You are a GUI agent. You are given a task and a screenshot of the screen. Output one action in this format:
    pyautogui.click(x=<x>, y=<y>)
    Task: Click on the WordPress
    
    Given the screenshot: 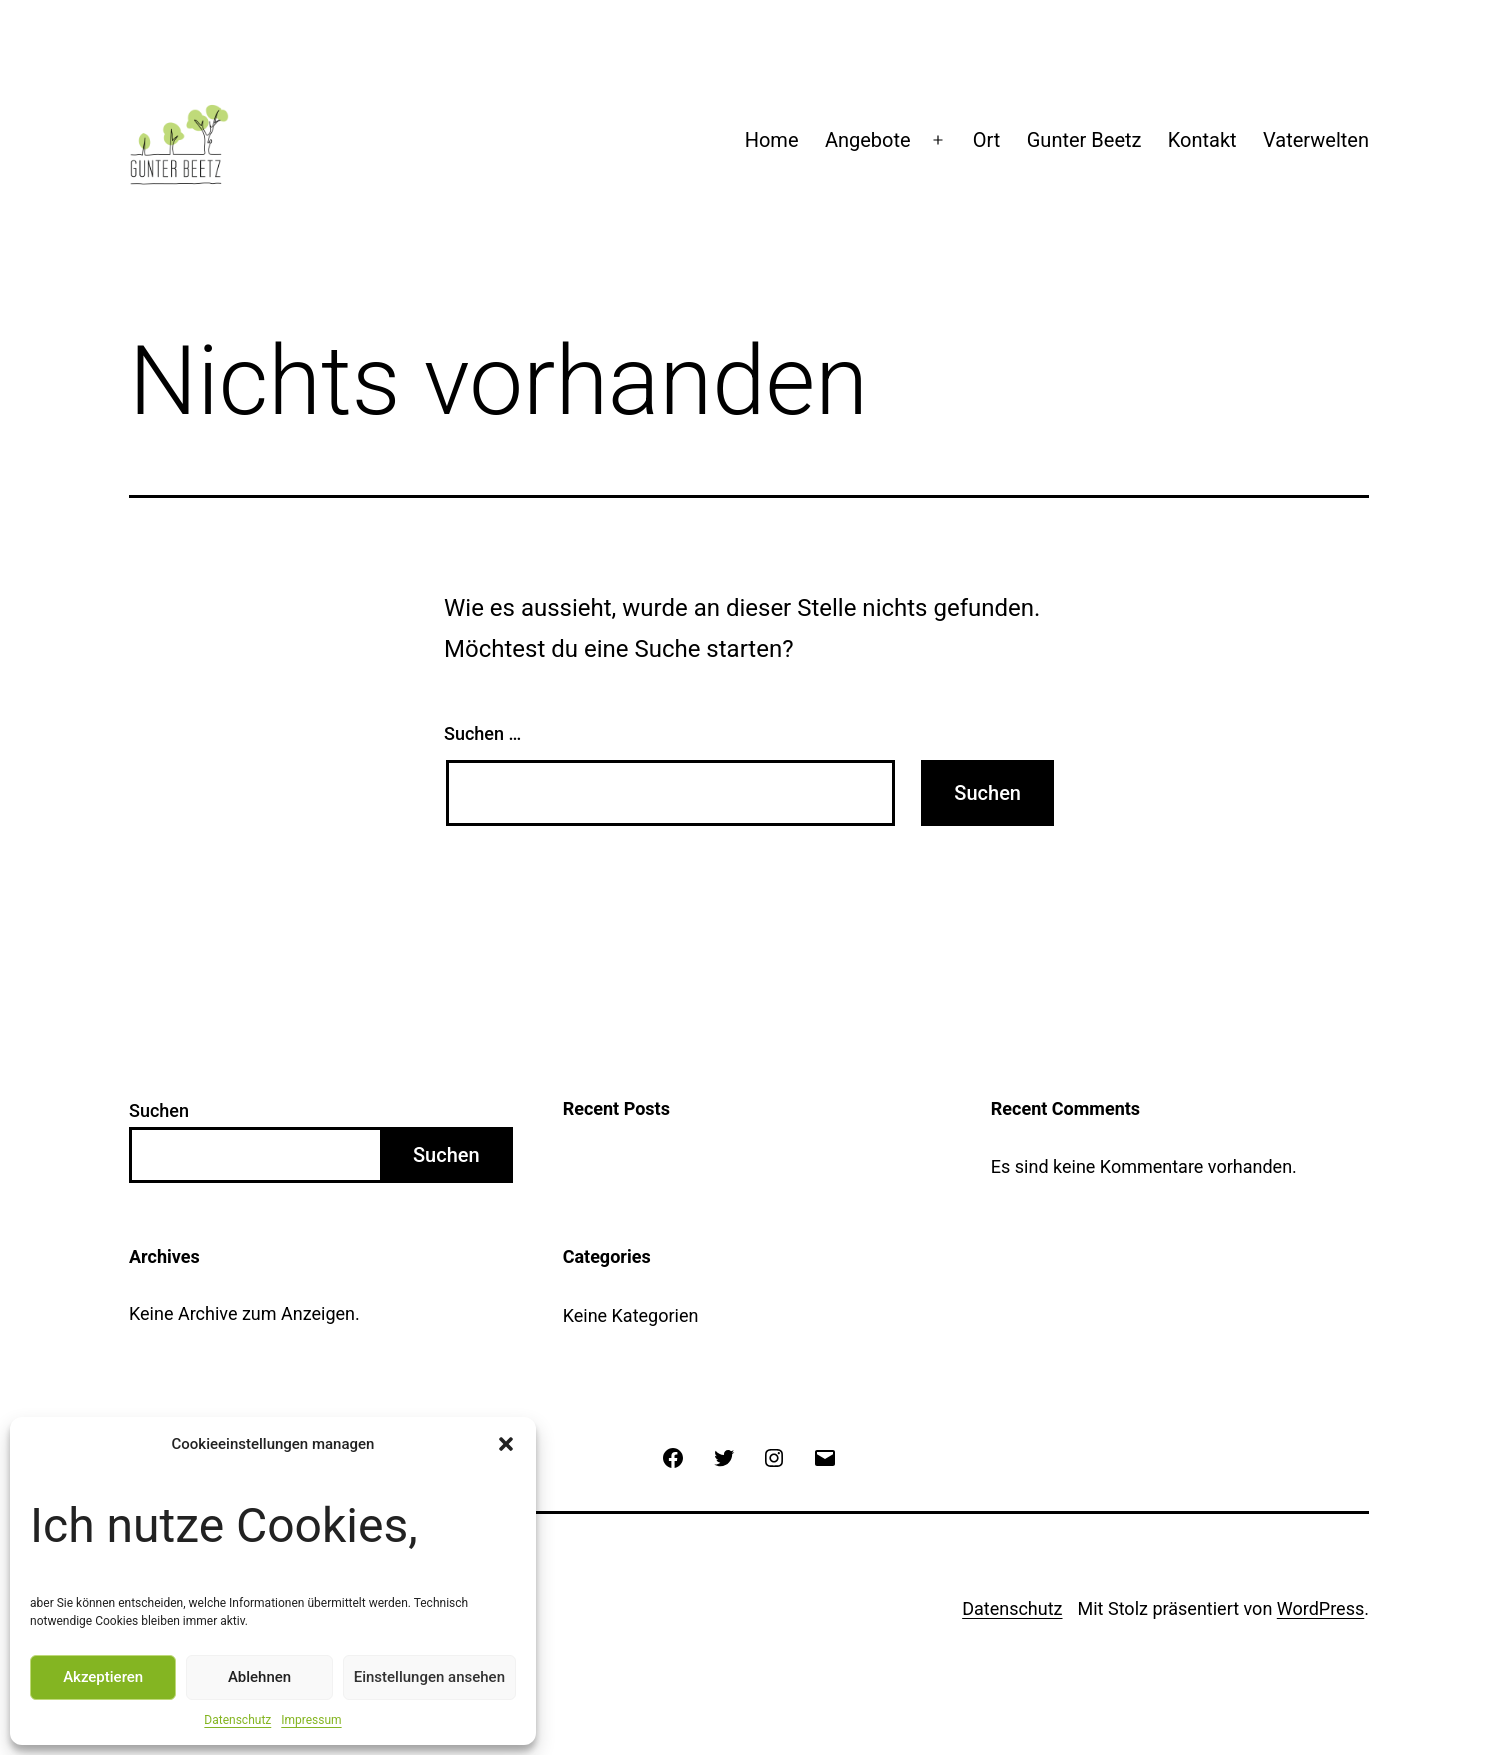 What is the action you would take?
    pyautogui.click(x=1320, y=1608)
    